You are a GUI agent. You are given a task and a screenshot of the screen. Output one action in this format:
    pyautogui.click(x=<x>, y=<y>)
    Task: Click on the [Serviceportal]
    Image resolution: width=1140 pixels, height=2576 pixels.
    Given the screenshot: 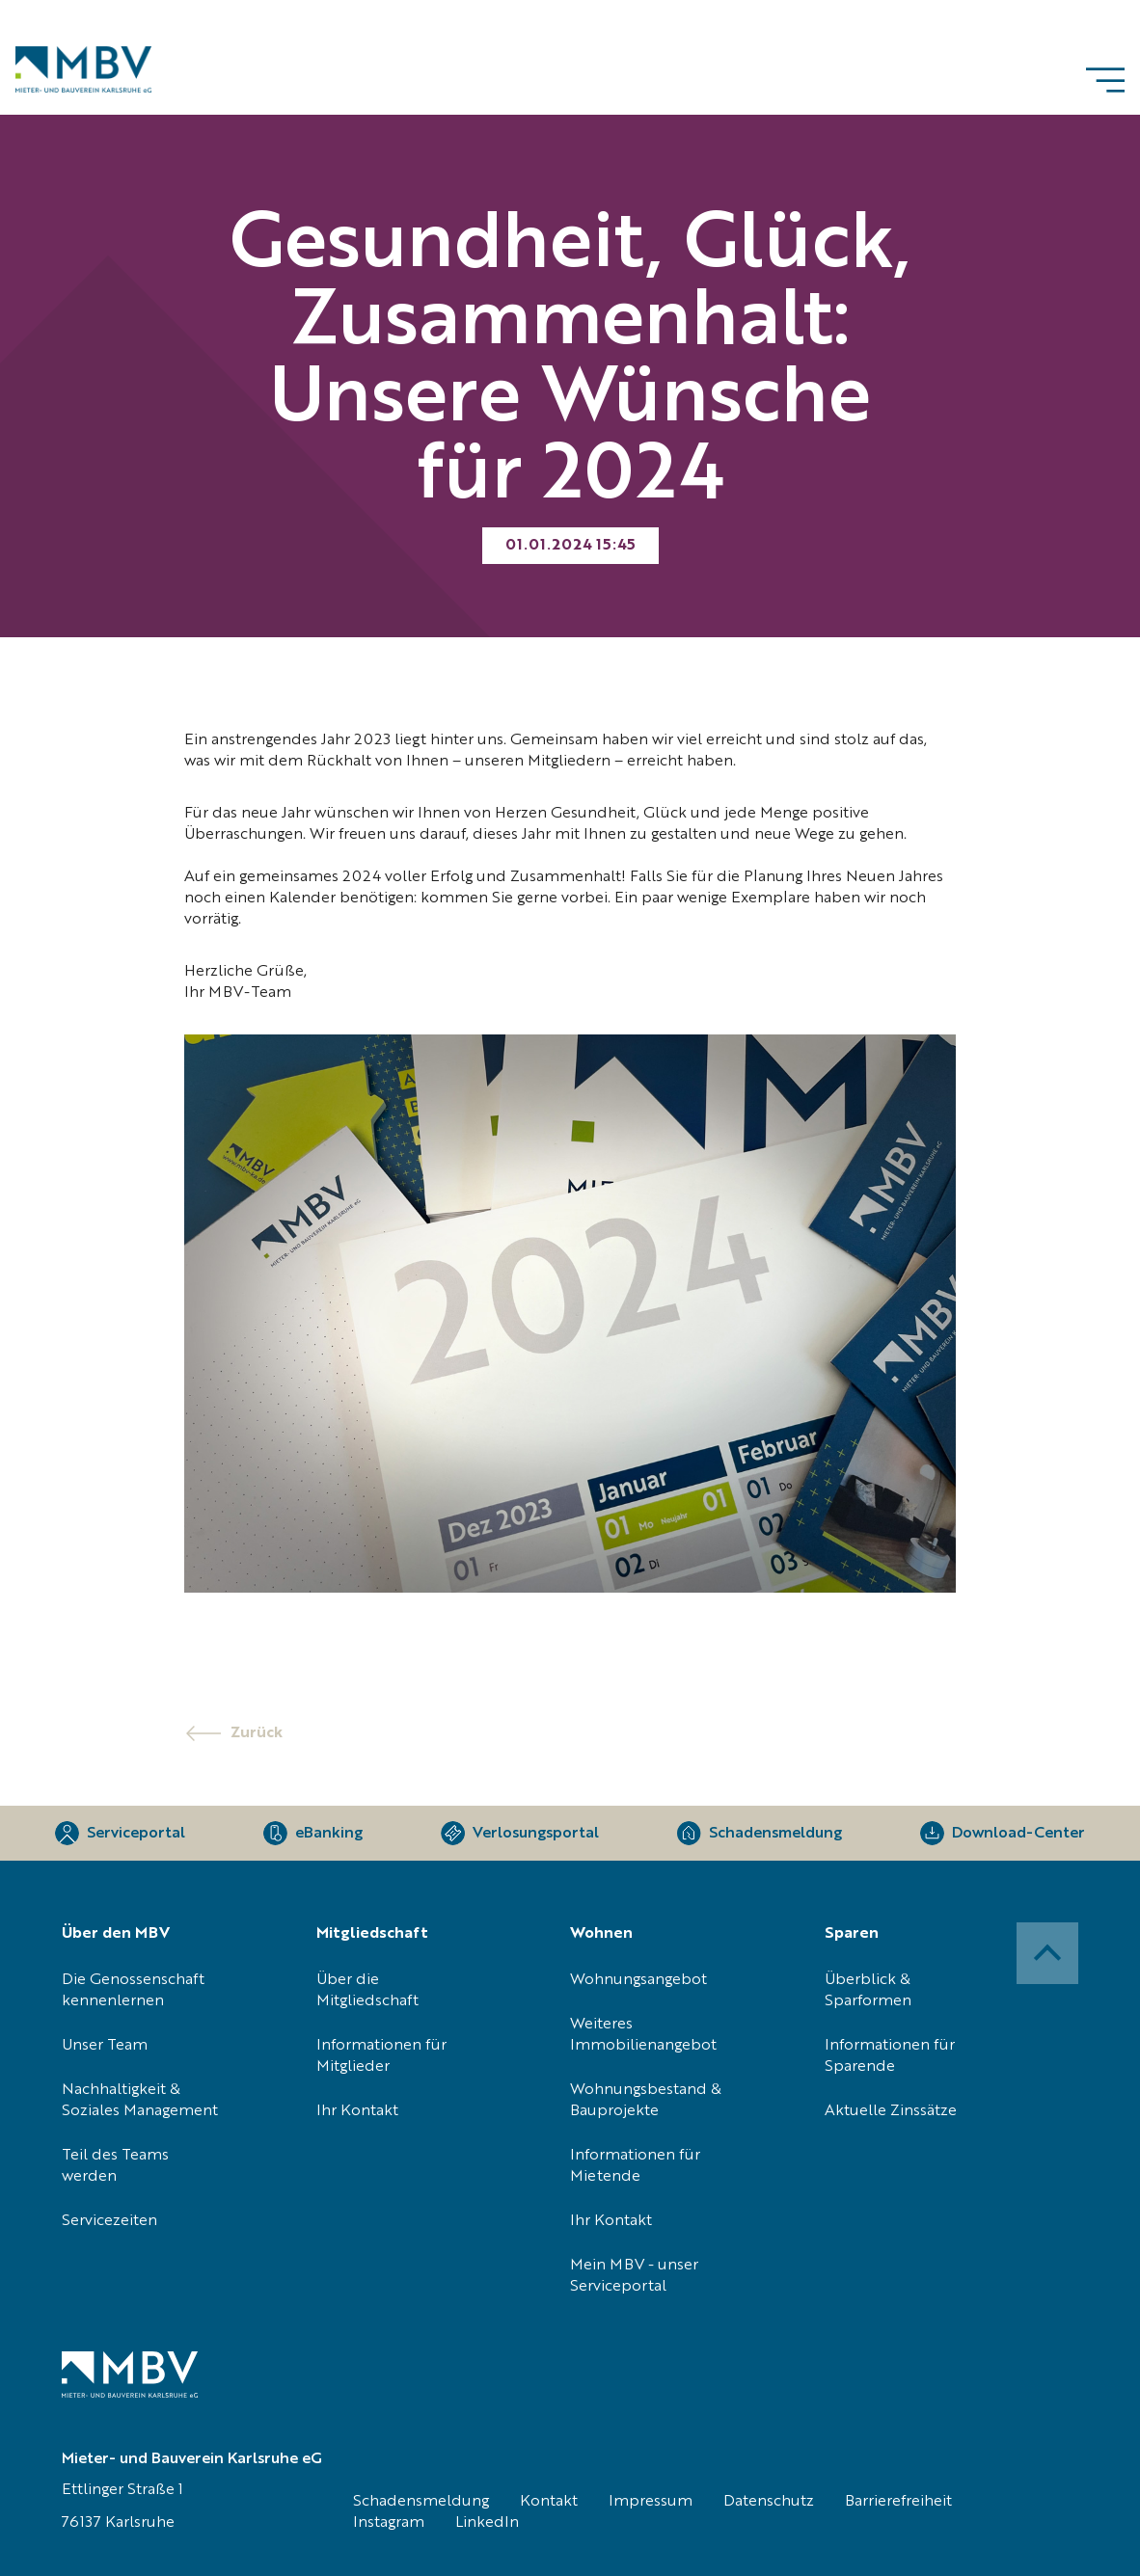 What is the action you would take?
    pyautogui.click(x=120, y=1833)
    